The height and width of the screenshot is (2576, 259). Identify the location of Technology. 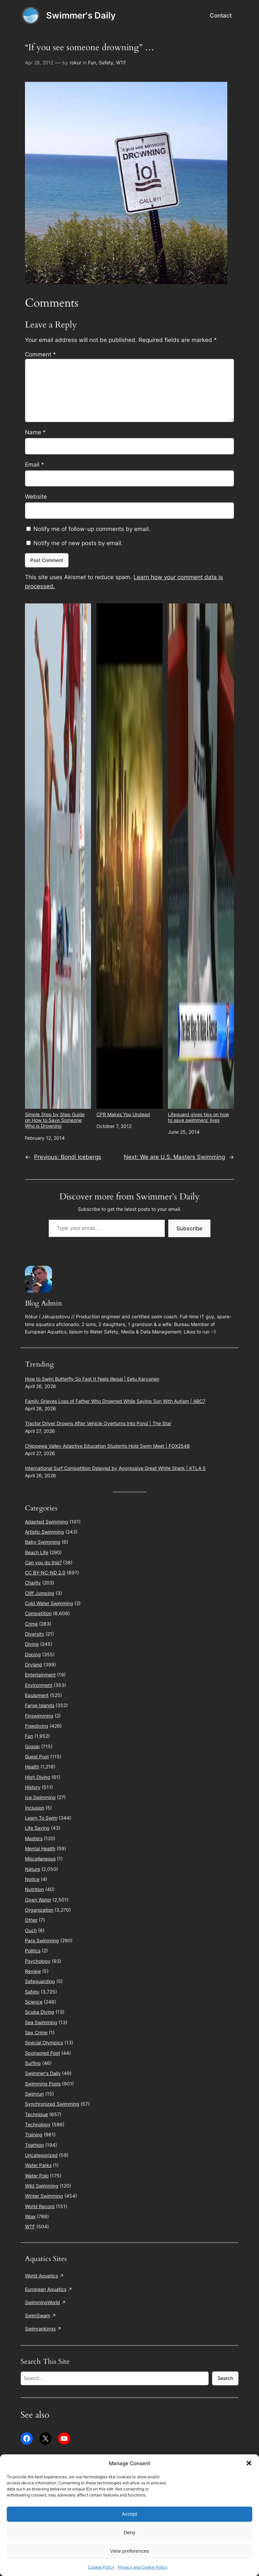
(38, 2124).